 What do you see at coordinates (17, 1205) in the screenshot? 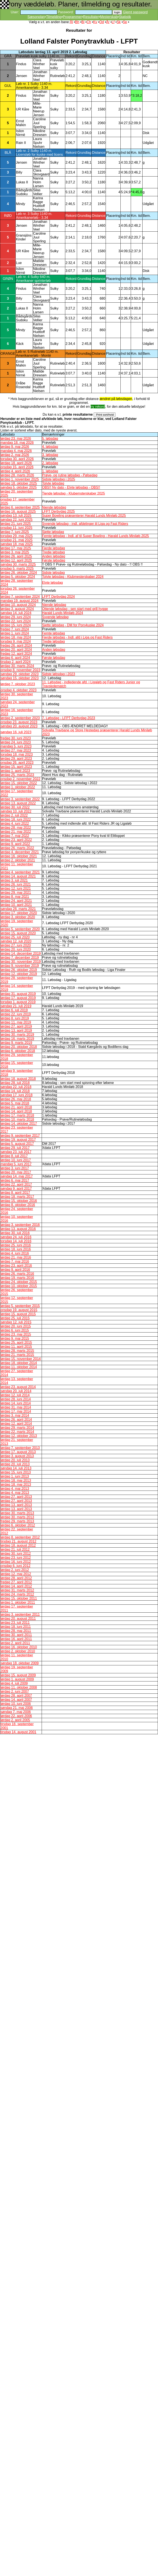
I see `lørdag 8. oktober 2016` at bounding box center [17, 1205].